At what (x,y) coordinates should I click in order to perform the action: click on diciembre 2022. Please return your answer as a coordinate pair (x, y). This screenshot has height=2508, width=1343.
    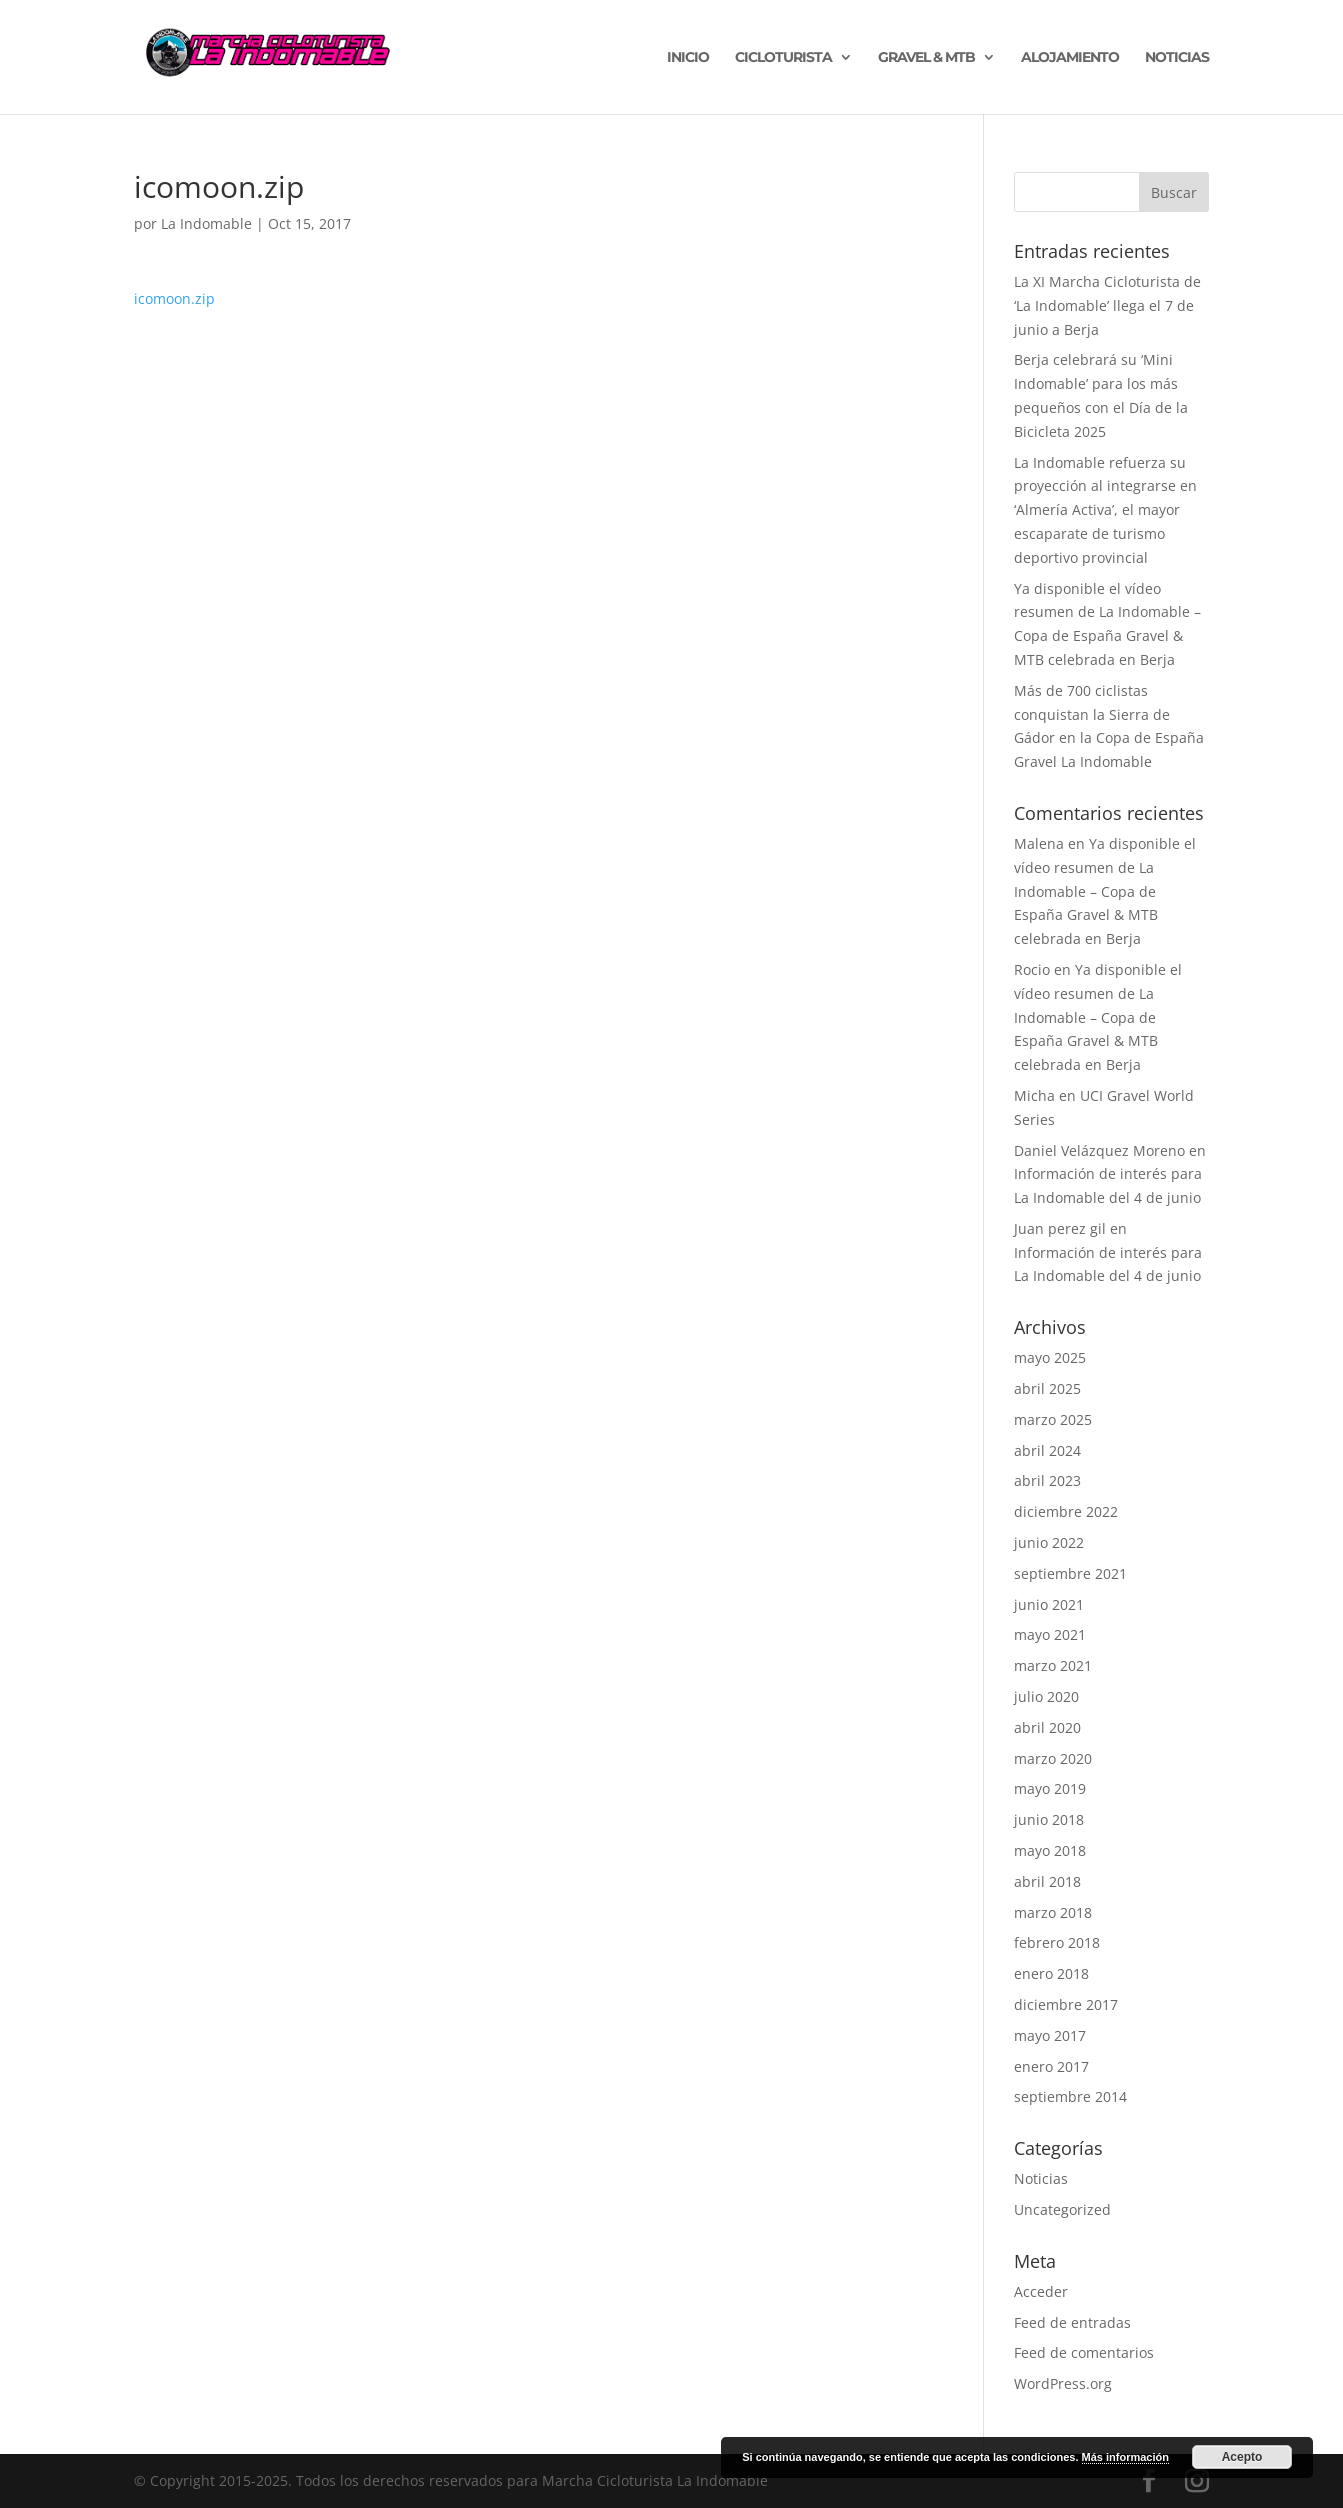
    Looking at the image, I should click on (1066, 1511).